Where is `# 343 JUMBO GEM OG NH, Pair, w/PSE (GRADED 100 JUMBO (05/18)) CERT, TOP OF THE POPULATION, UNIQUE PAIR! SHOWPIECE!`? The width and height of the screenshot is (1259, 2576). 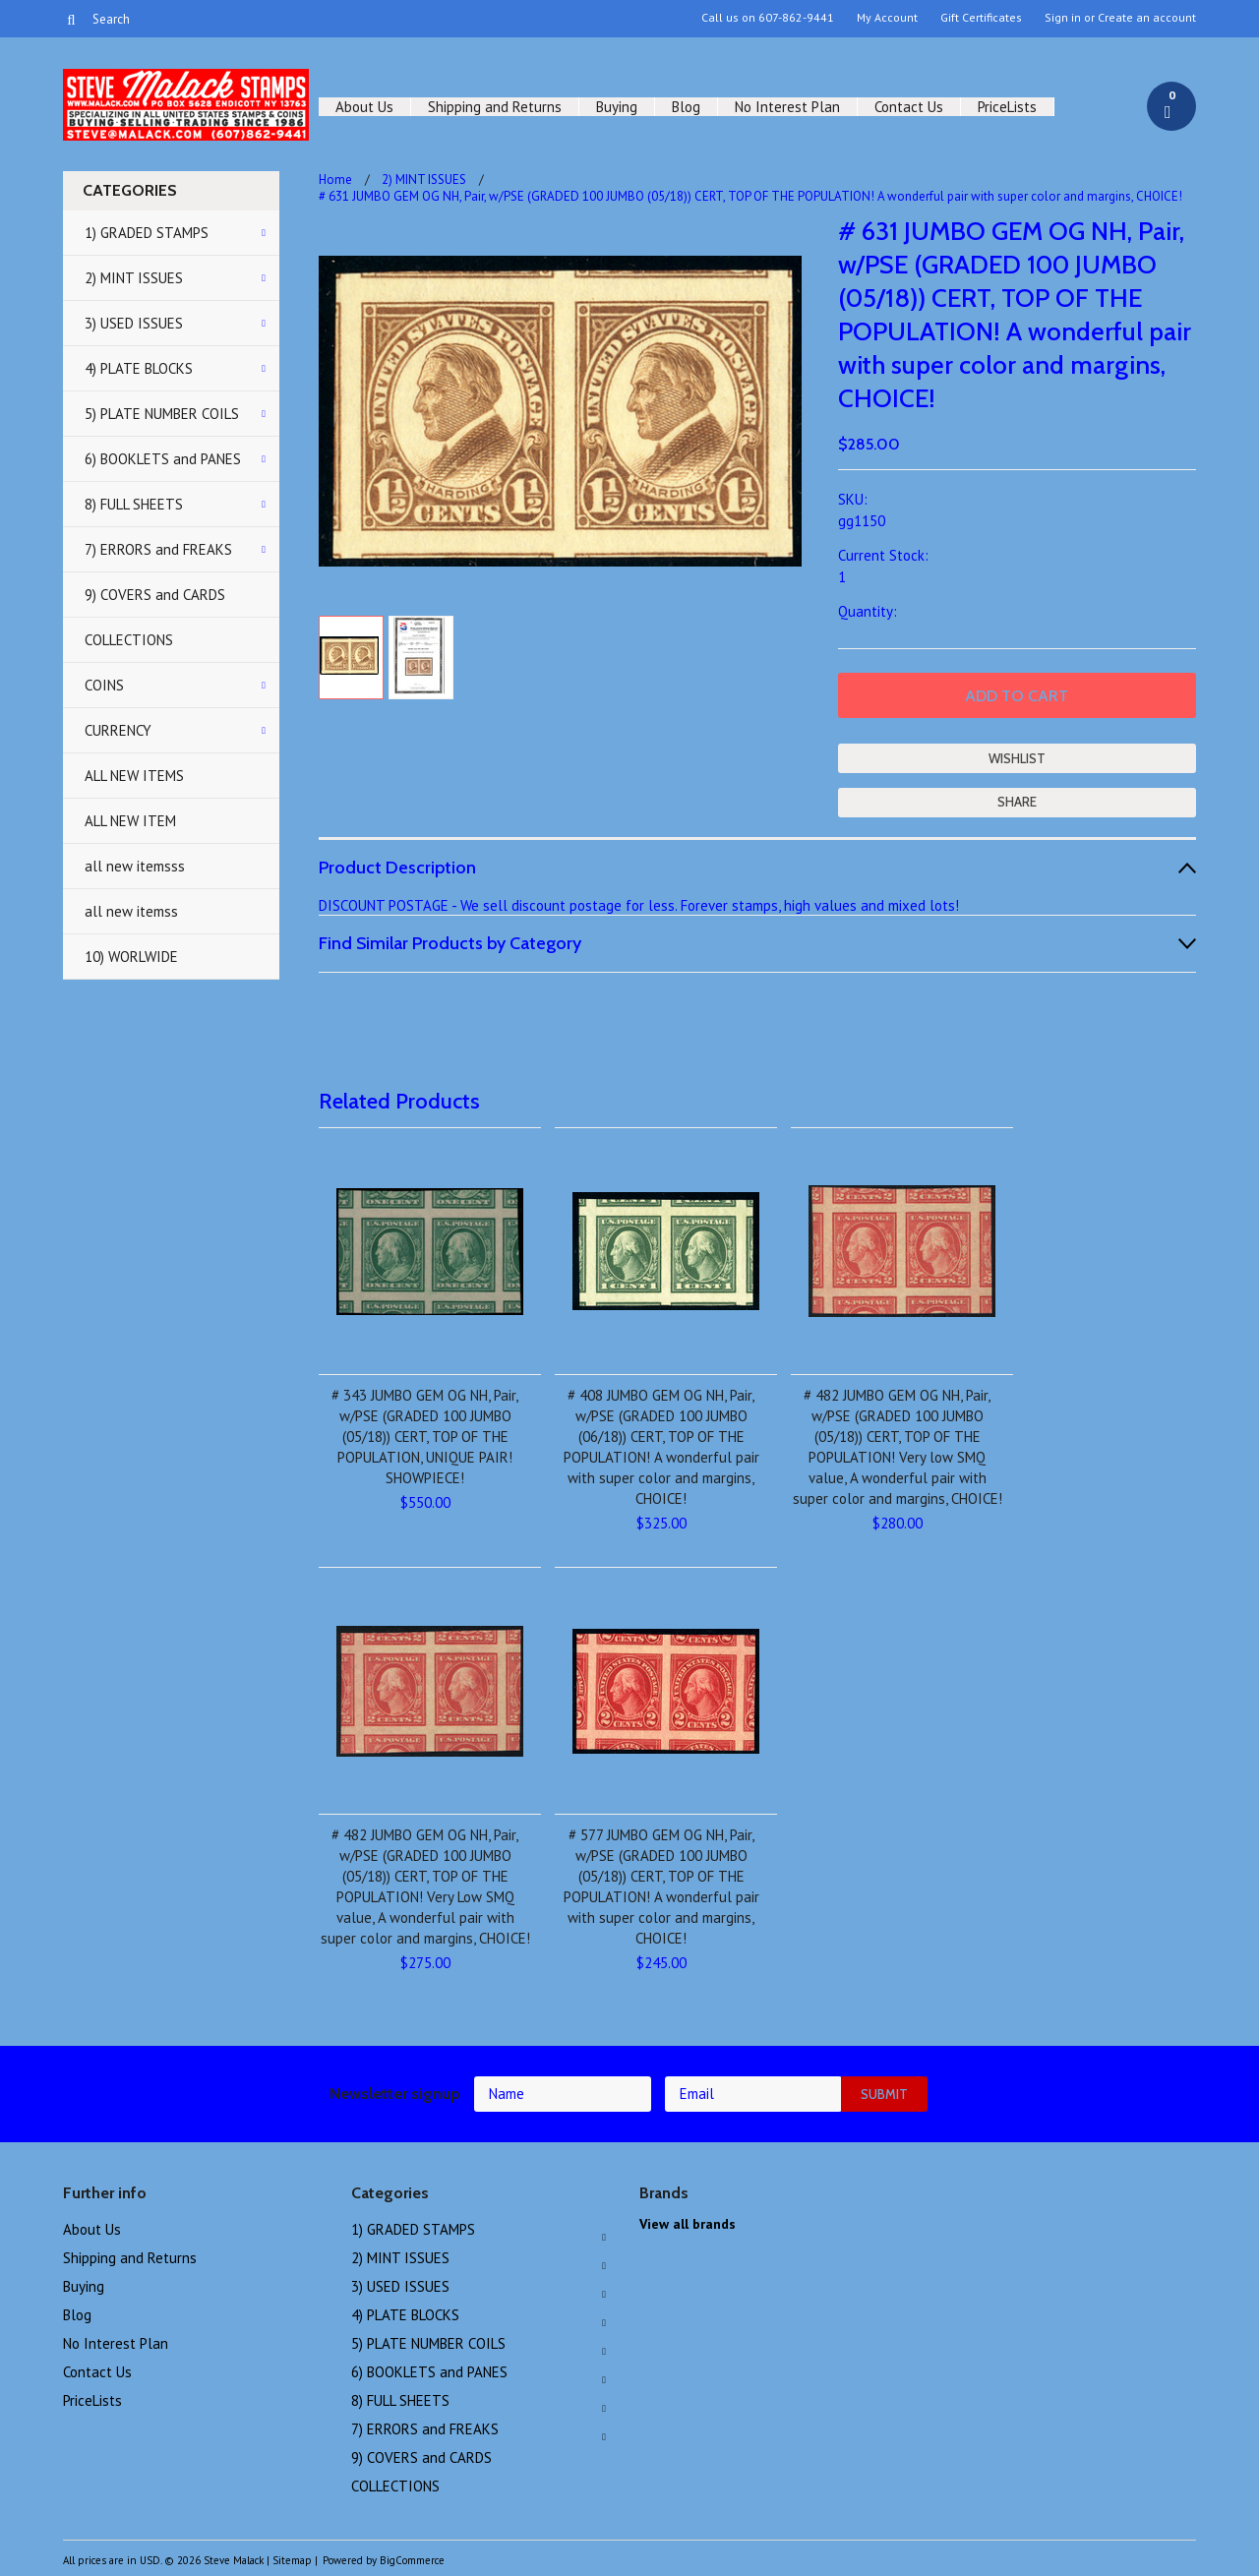
# 343 JUMBO GEM OG NH, Pair, w/PSE (GRADED 100 JUMBO (05/18)) CERT, TOP OF THE POPULATION, UNIQUE PAIR! SHOWPIECE! is located at coordinates (424, 1436).